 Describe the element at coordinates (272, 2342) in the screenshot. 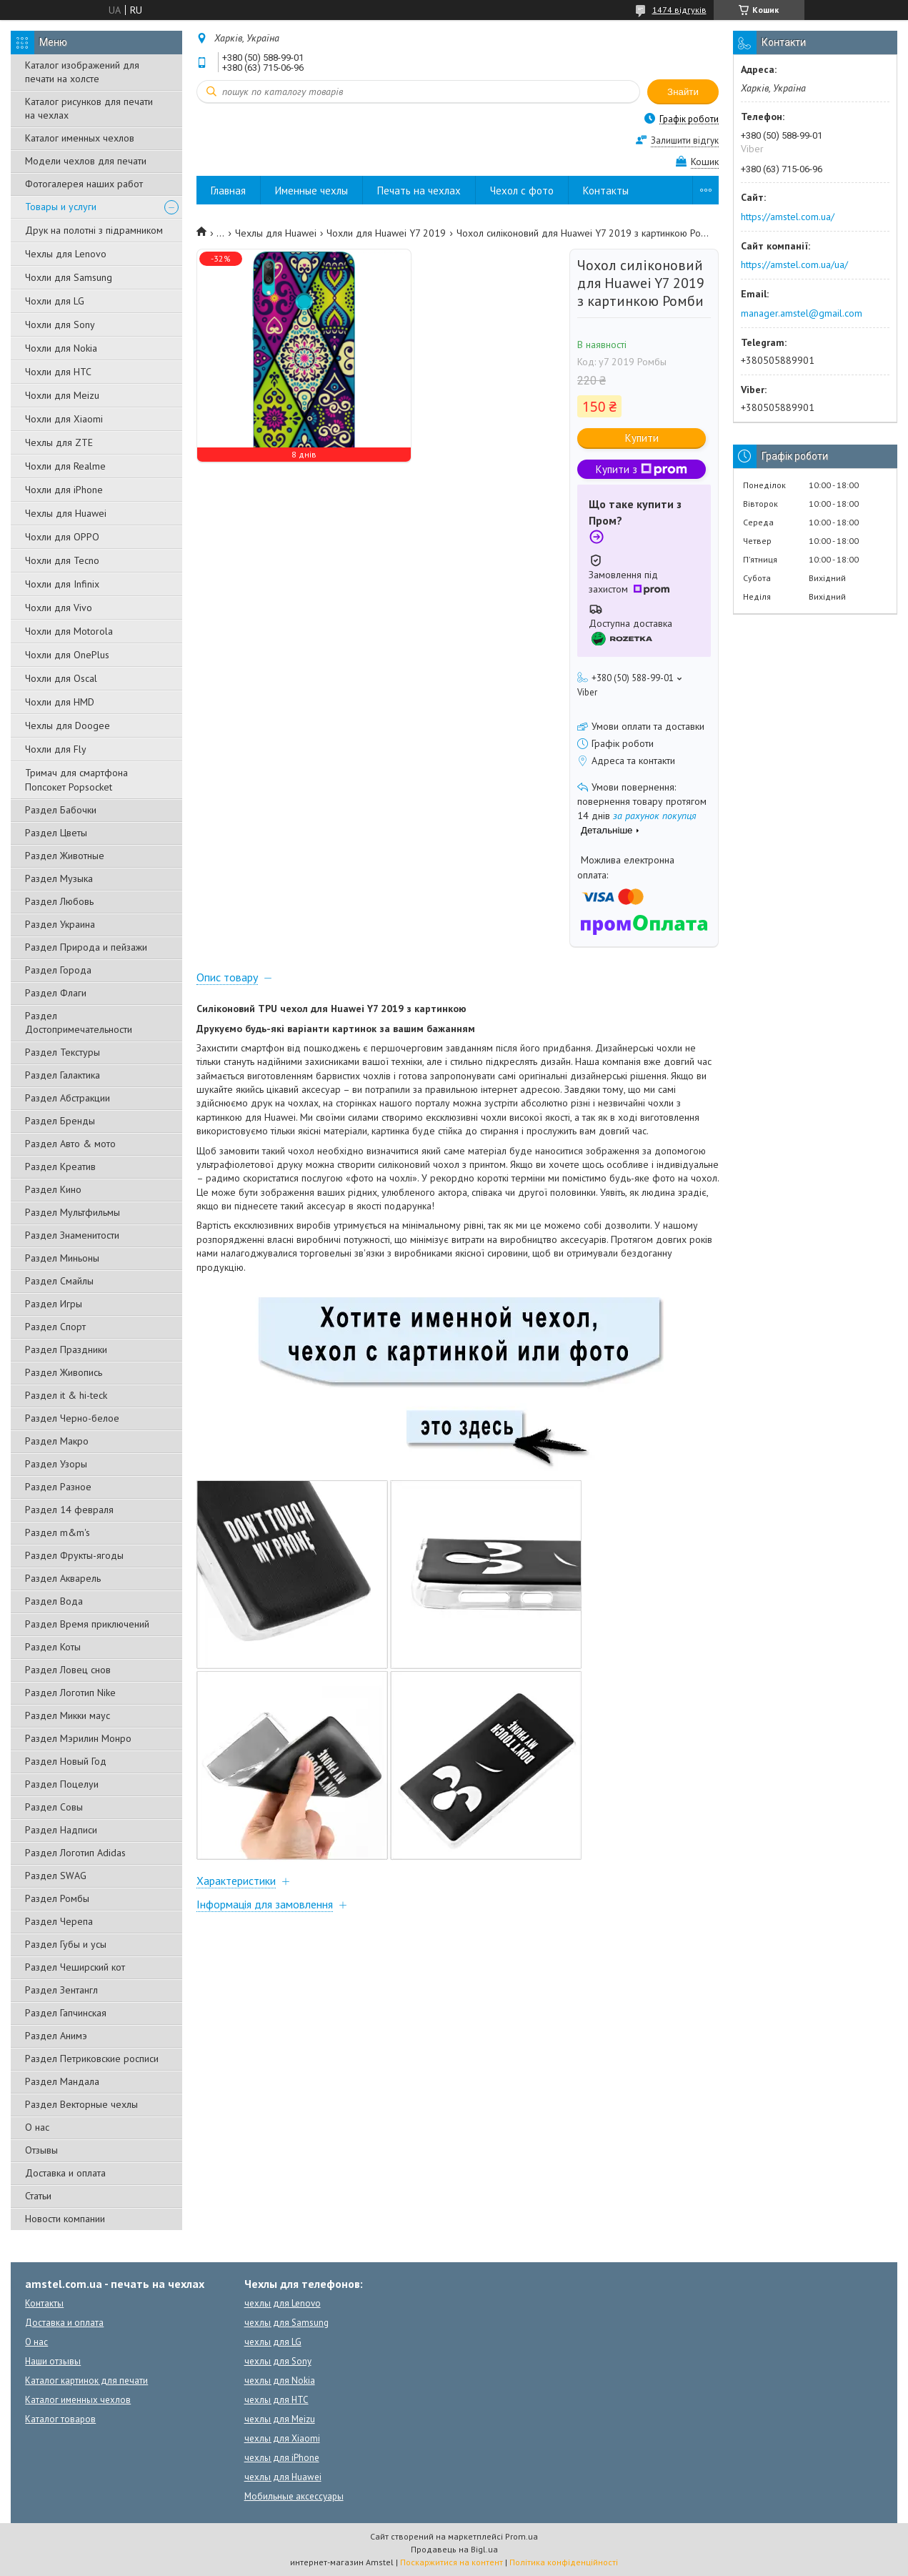

I see `чехлы для LG` at that location.